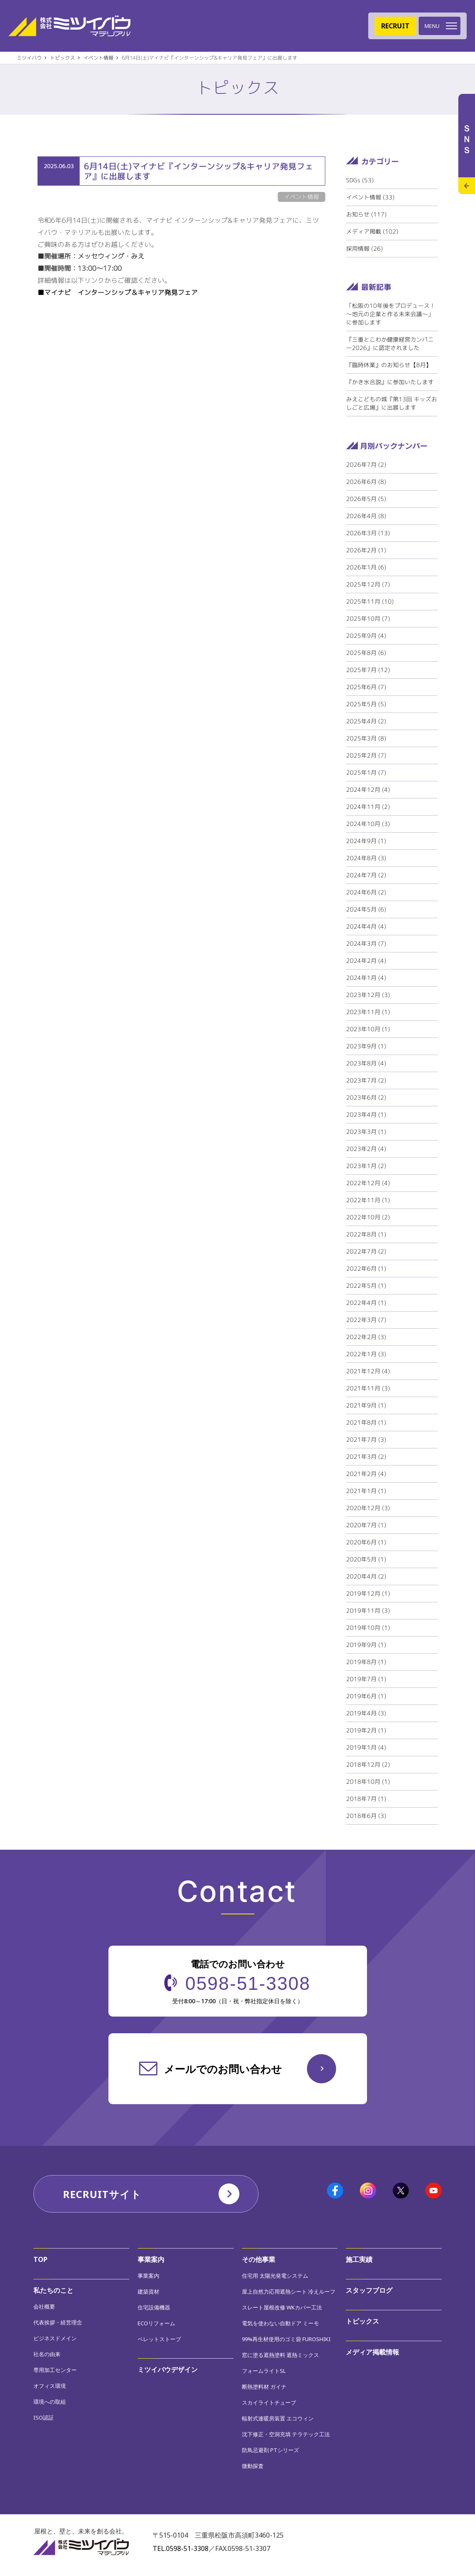  What do you see at coordinates (368, 1593) in the screenshot?
I see `2019年12月 (1)` at bounding box center [368, 1593].